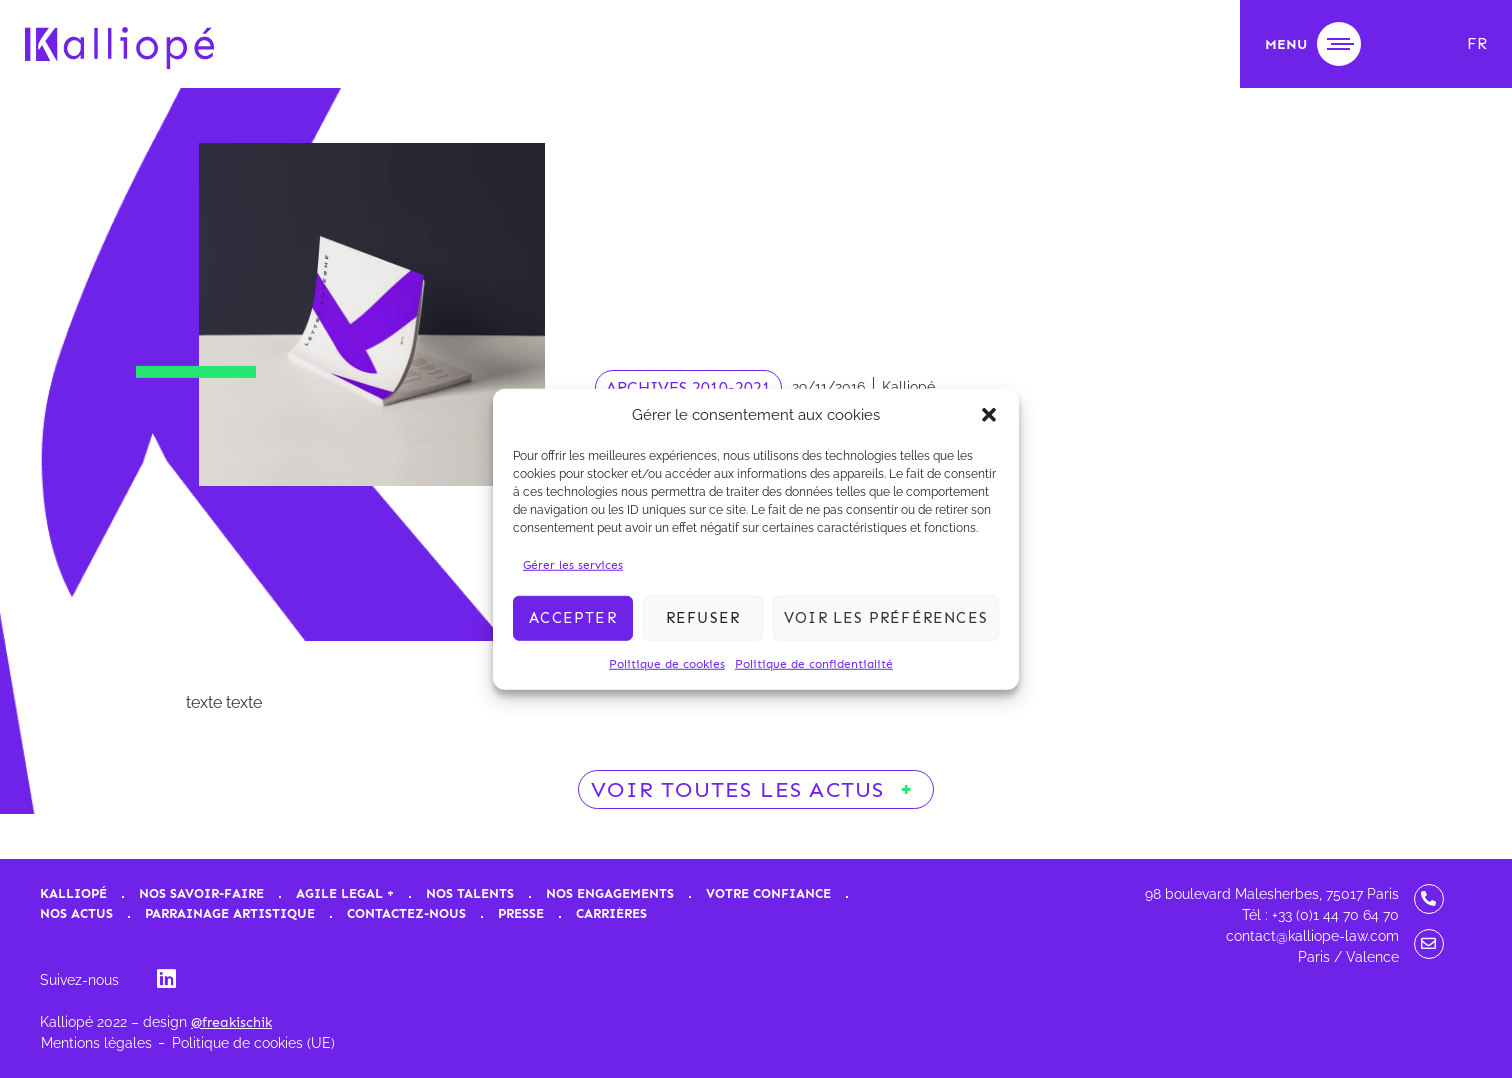 This screenshot has width=1512, height=1078. Describe the element at coordinates (230, 913) in the screenshot. I see `Parrainage artistique` at that location.